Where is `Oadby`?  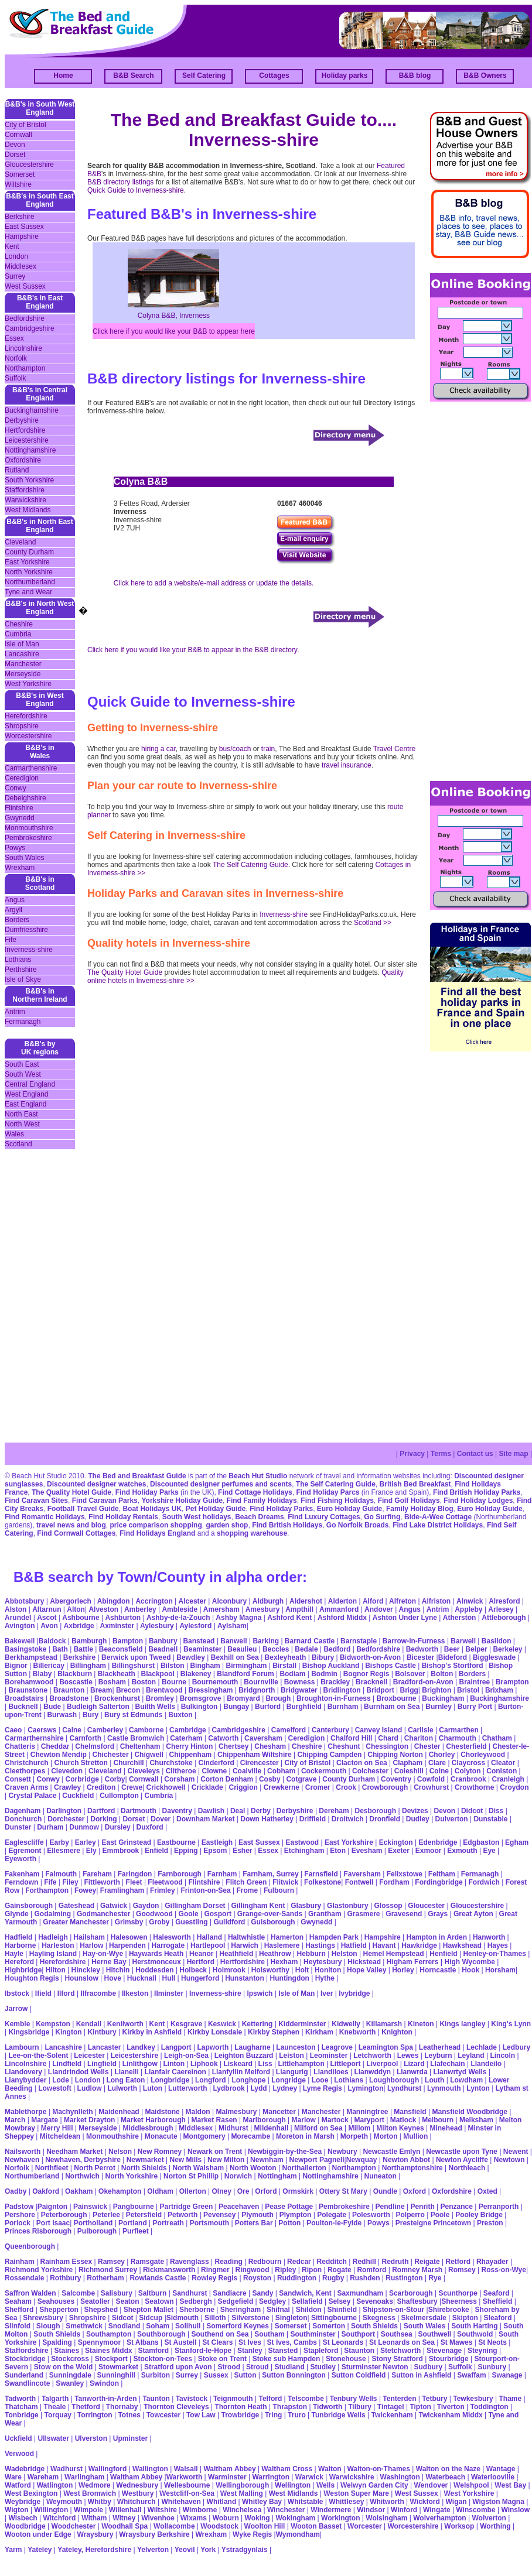 Oadby is located at coordinates (15, 2191).